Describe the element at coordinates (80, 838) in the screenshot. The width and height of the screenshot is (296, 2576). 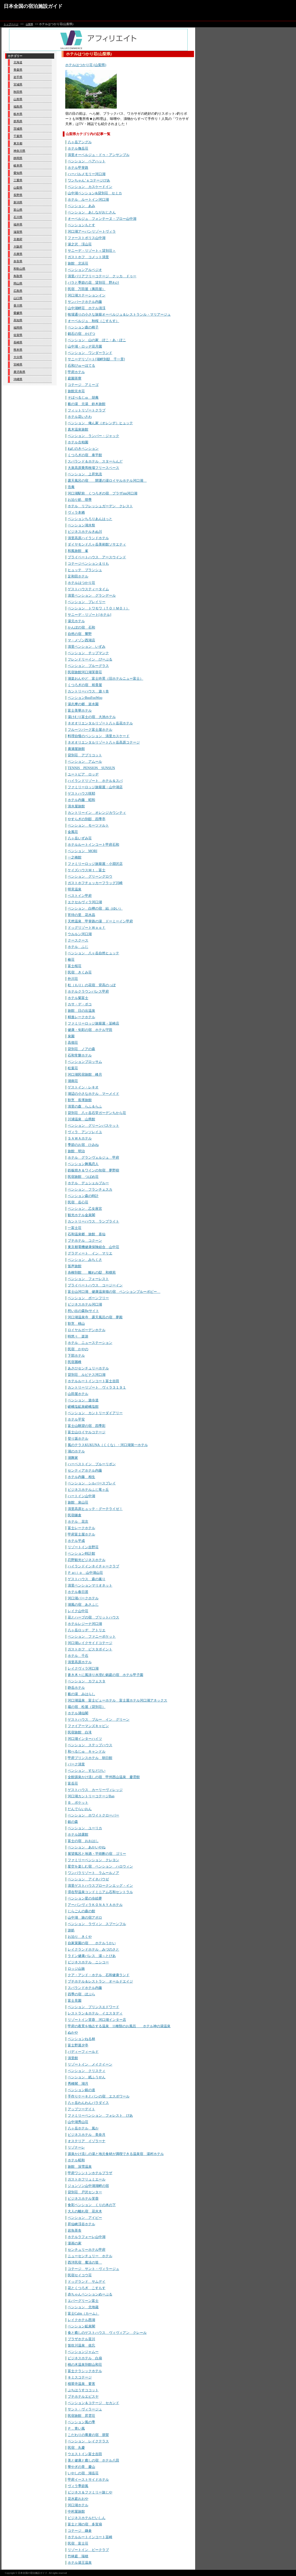
I see `八ヶ岳いずみ荘` at that location.